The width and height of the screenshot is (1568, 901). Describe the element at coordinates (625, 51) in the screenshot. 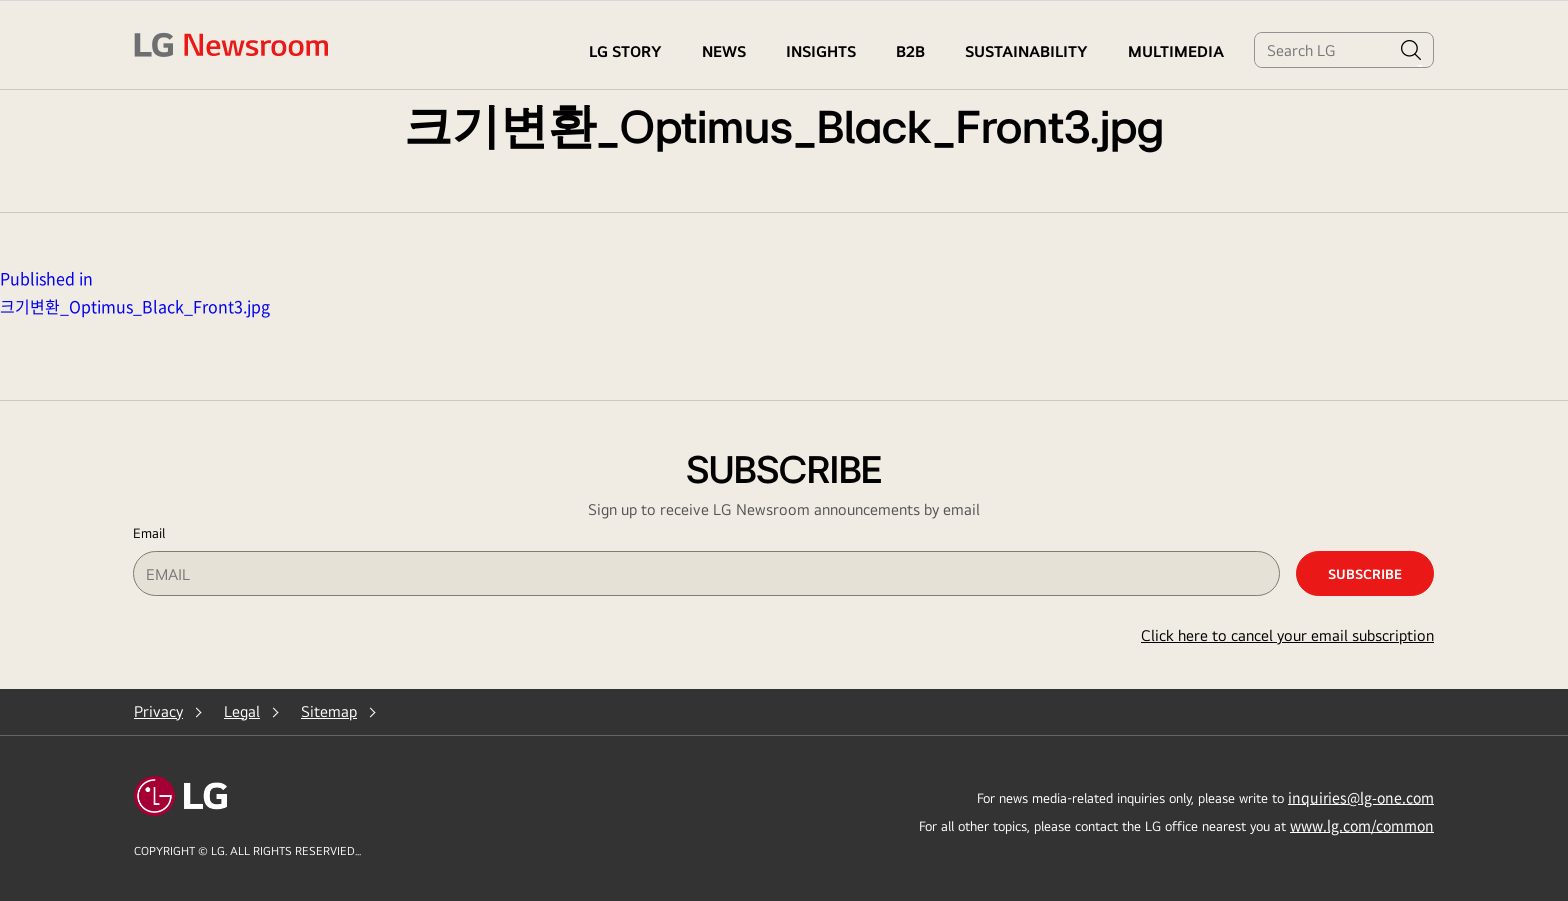

I see `LG STORY` at that location.